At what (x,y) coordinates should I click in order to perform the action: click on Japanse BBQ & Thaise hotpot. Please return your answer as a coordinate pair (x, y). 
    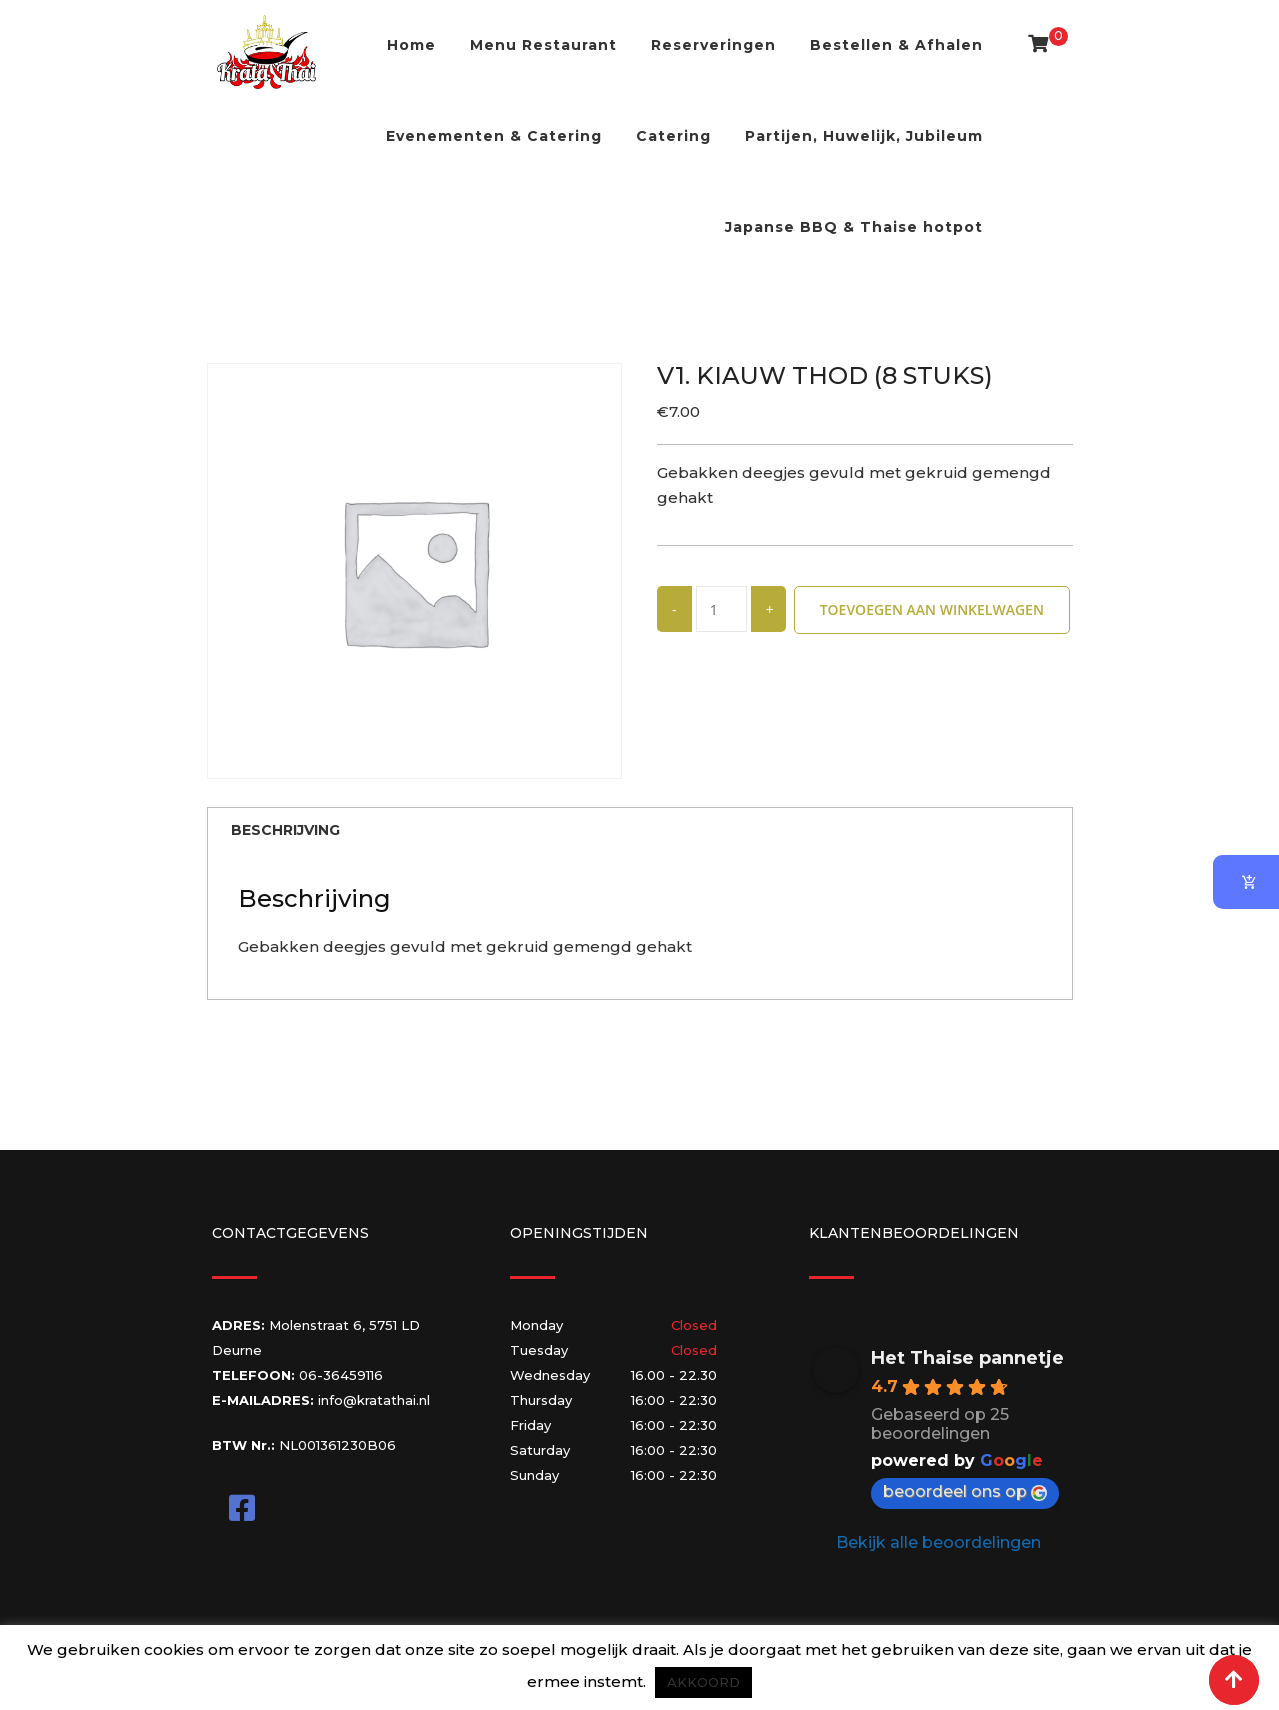
    Looking at the image, I should click on (854, 227).